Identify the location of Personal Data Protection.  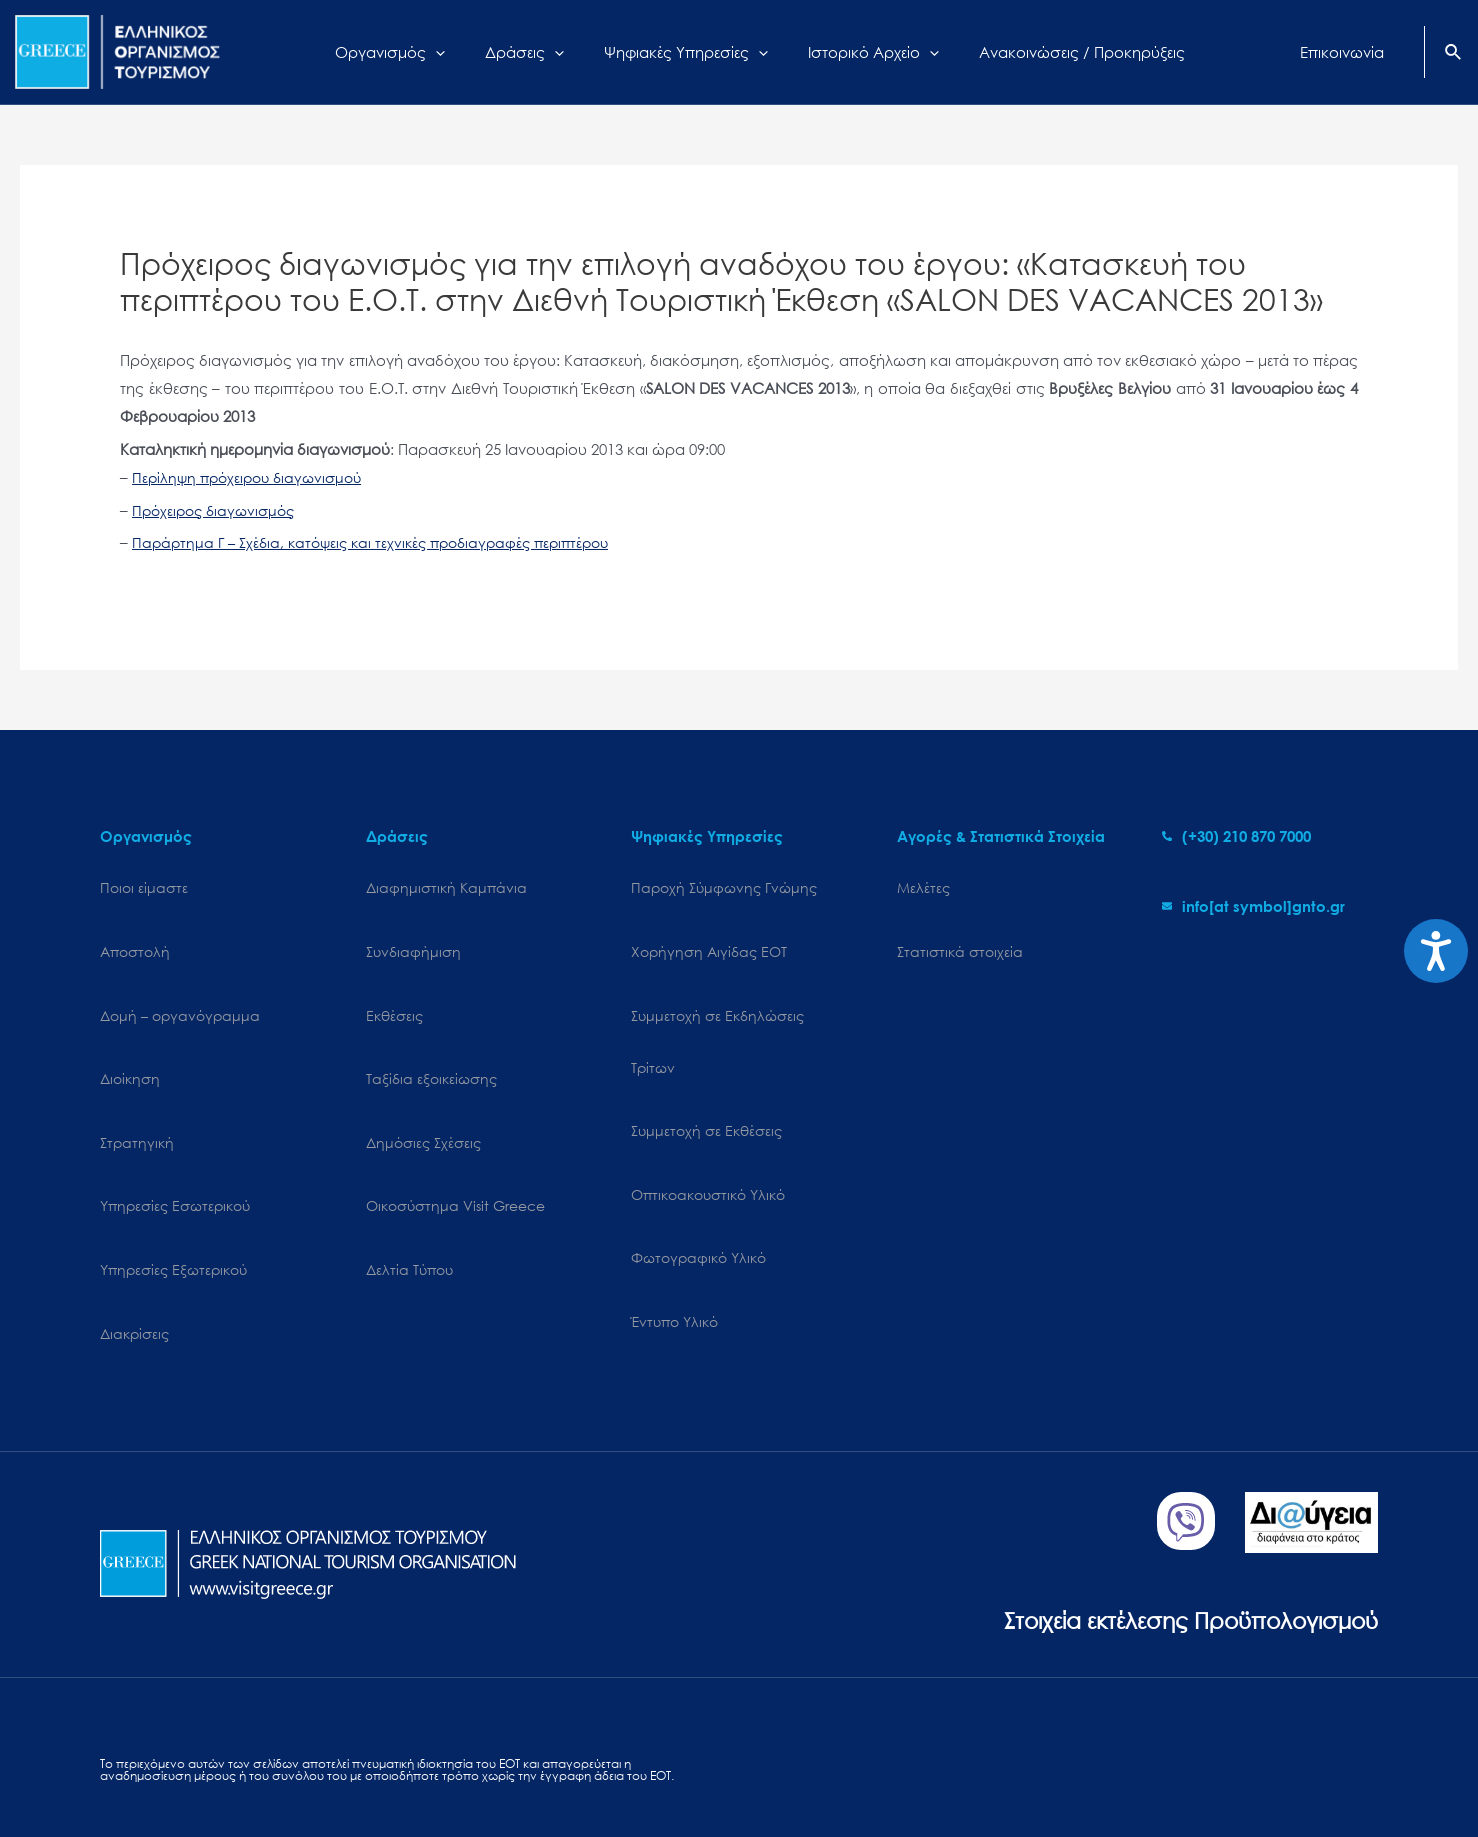
(350, 1763).